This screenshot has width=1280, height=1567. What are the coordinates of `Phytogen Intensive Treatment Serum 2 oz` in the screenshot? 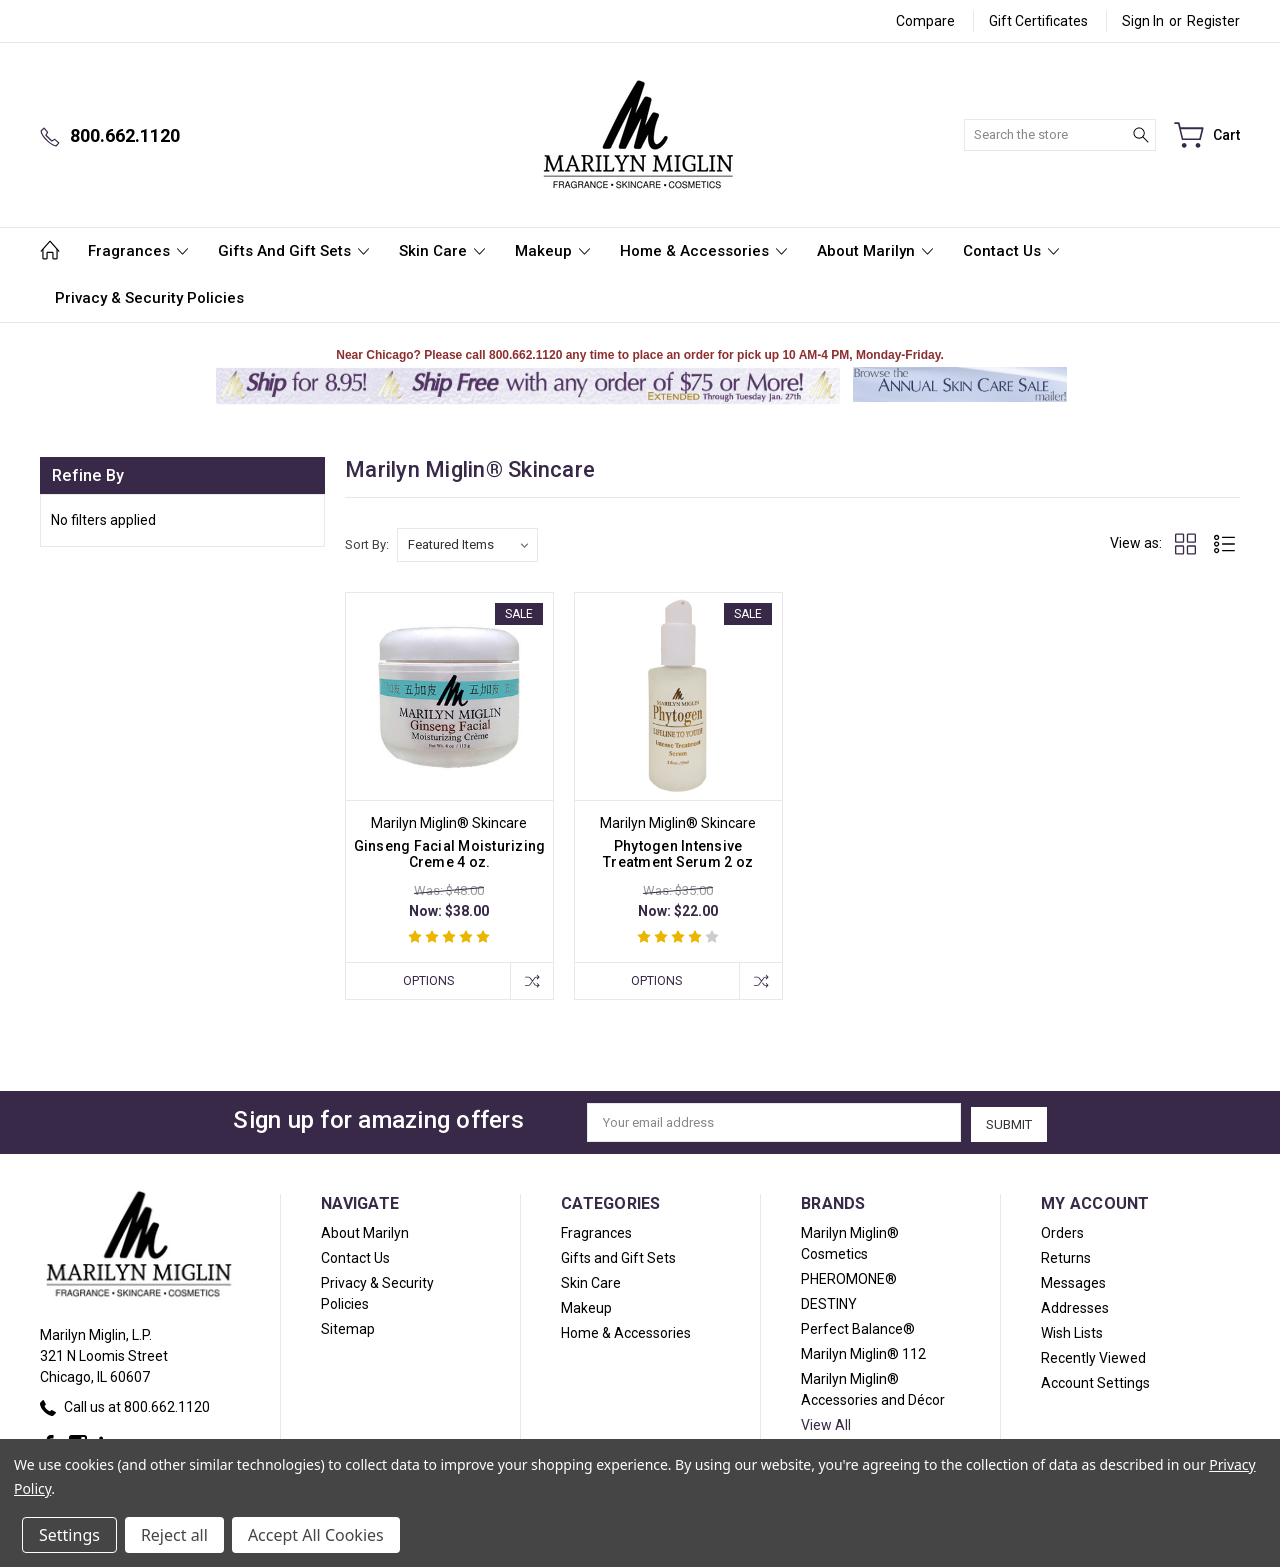 It's located at (678, 854).